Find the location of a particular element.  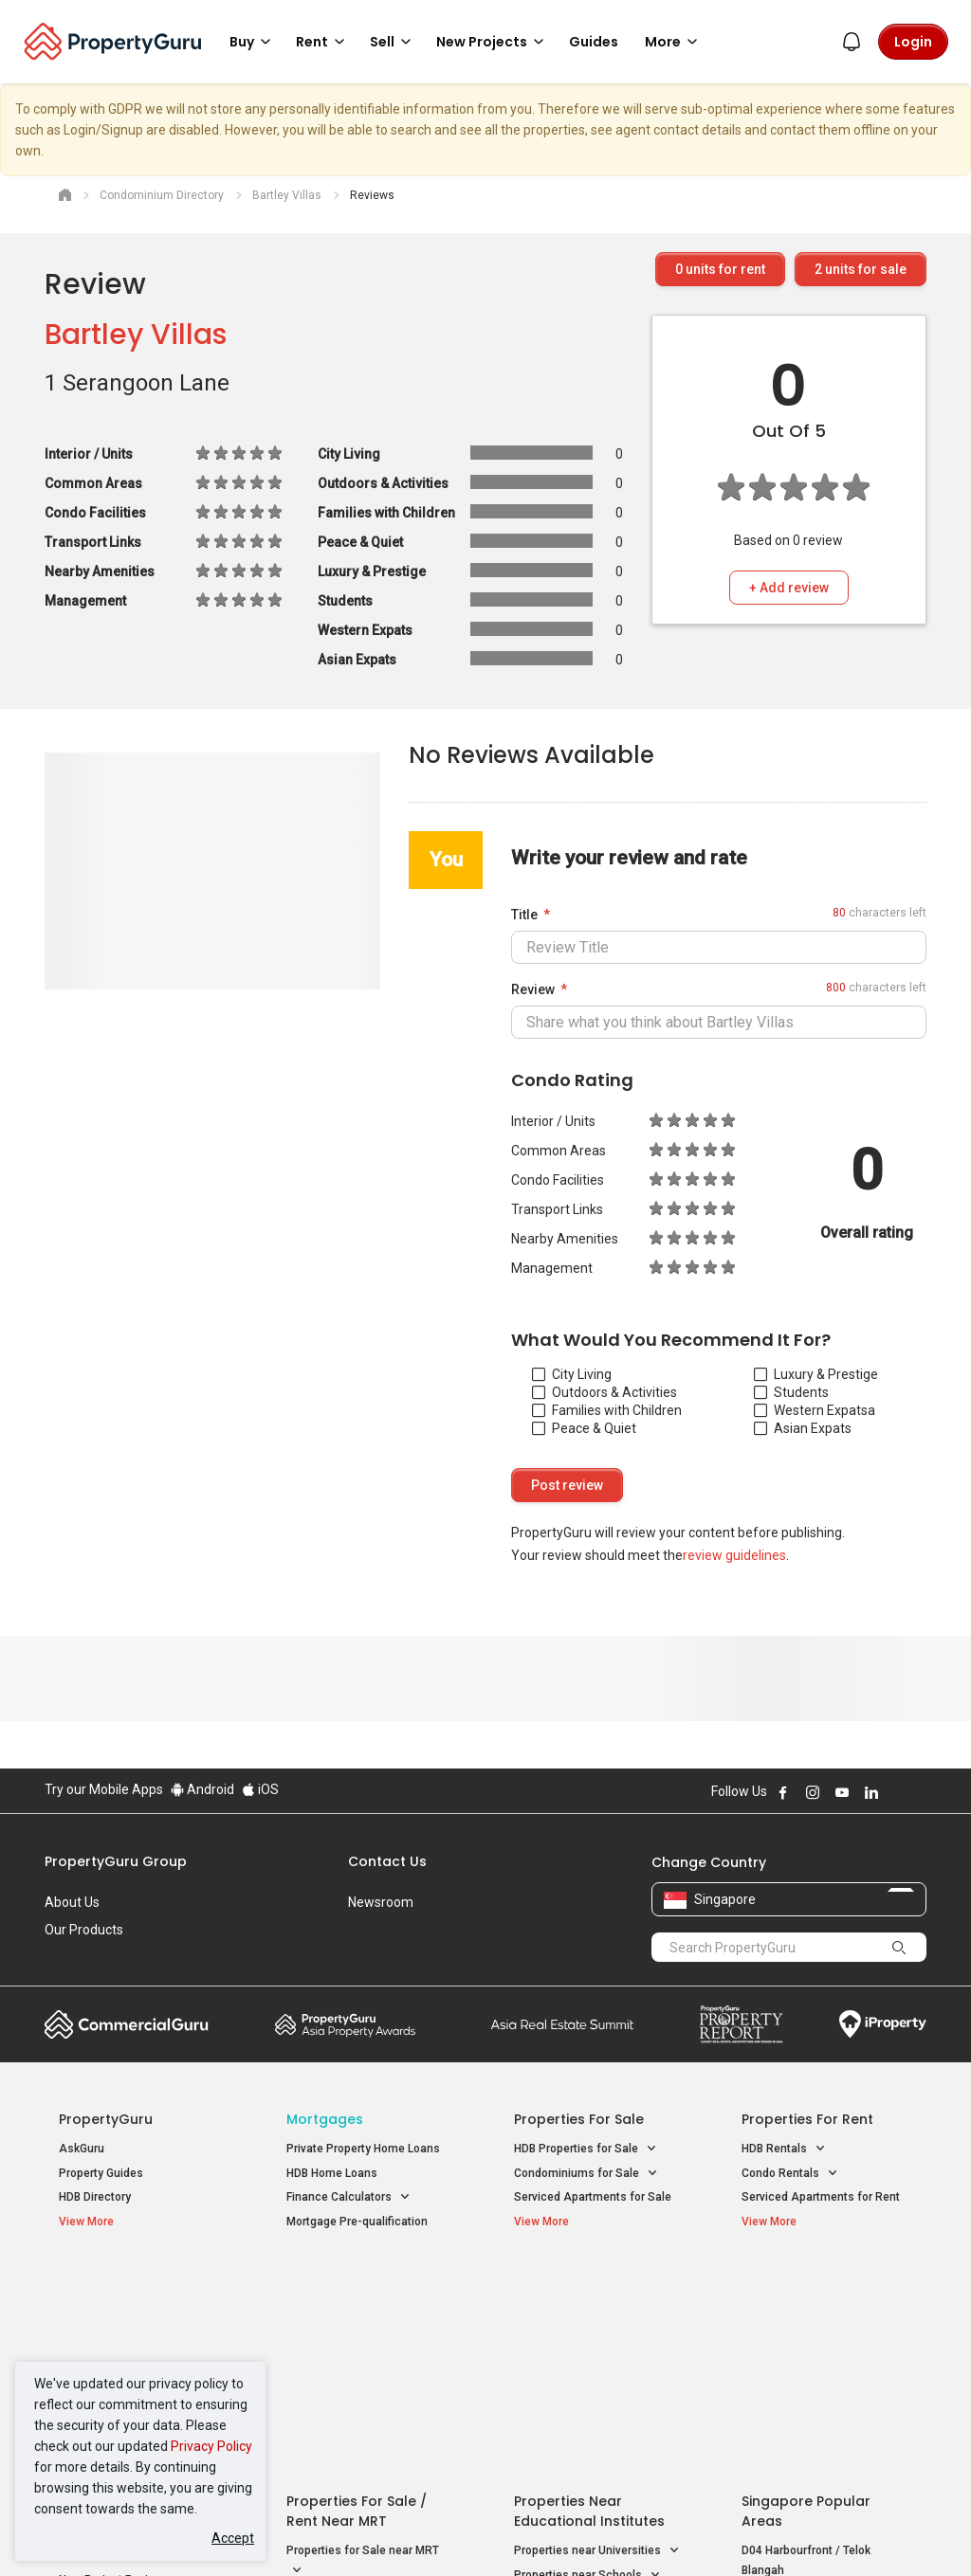

HDB Rentals [button] is located at coordinates (784, 2149).